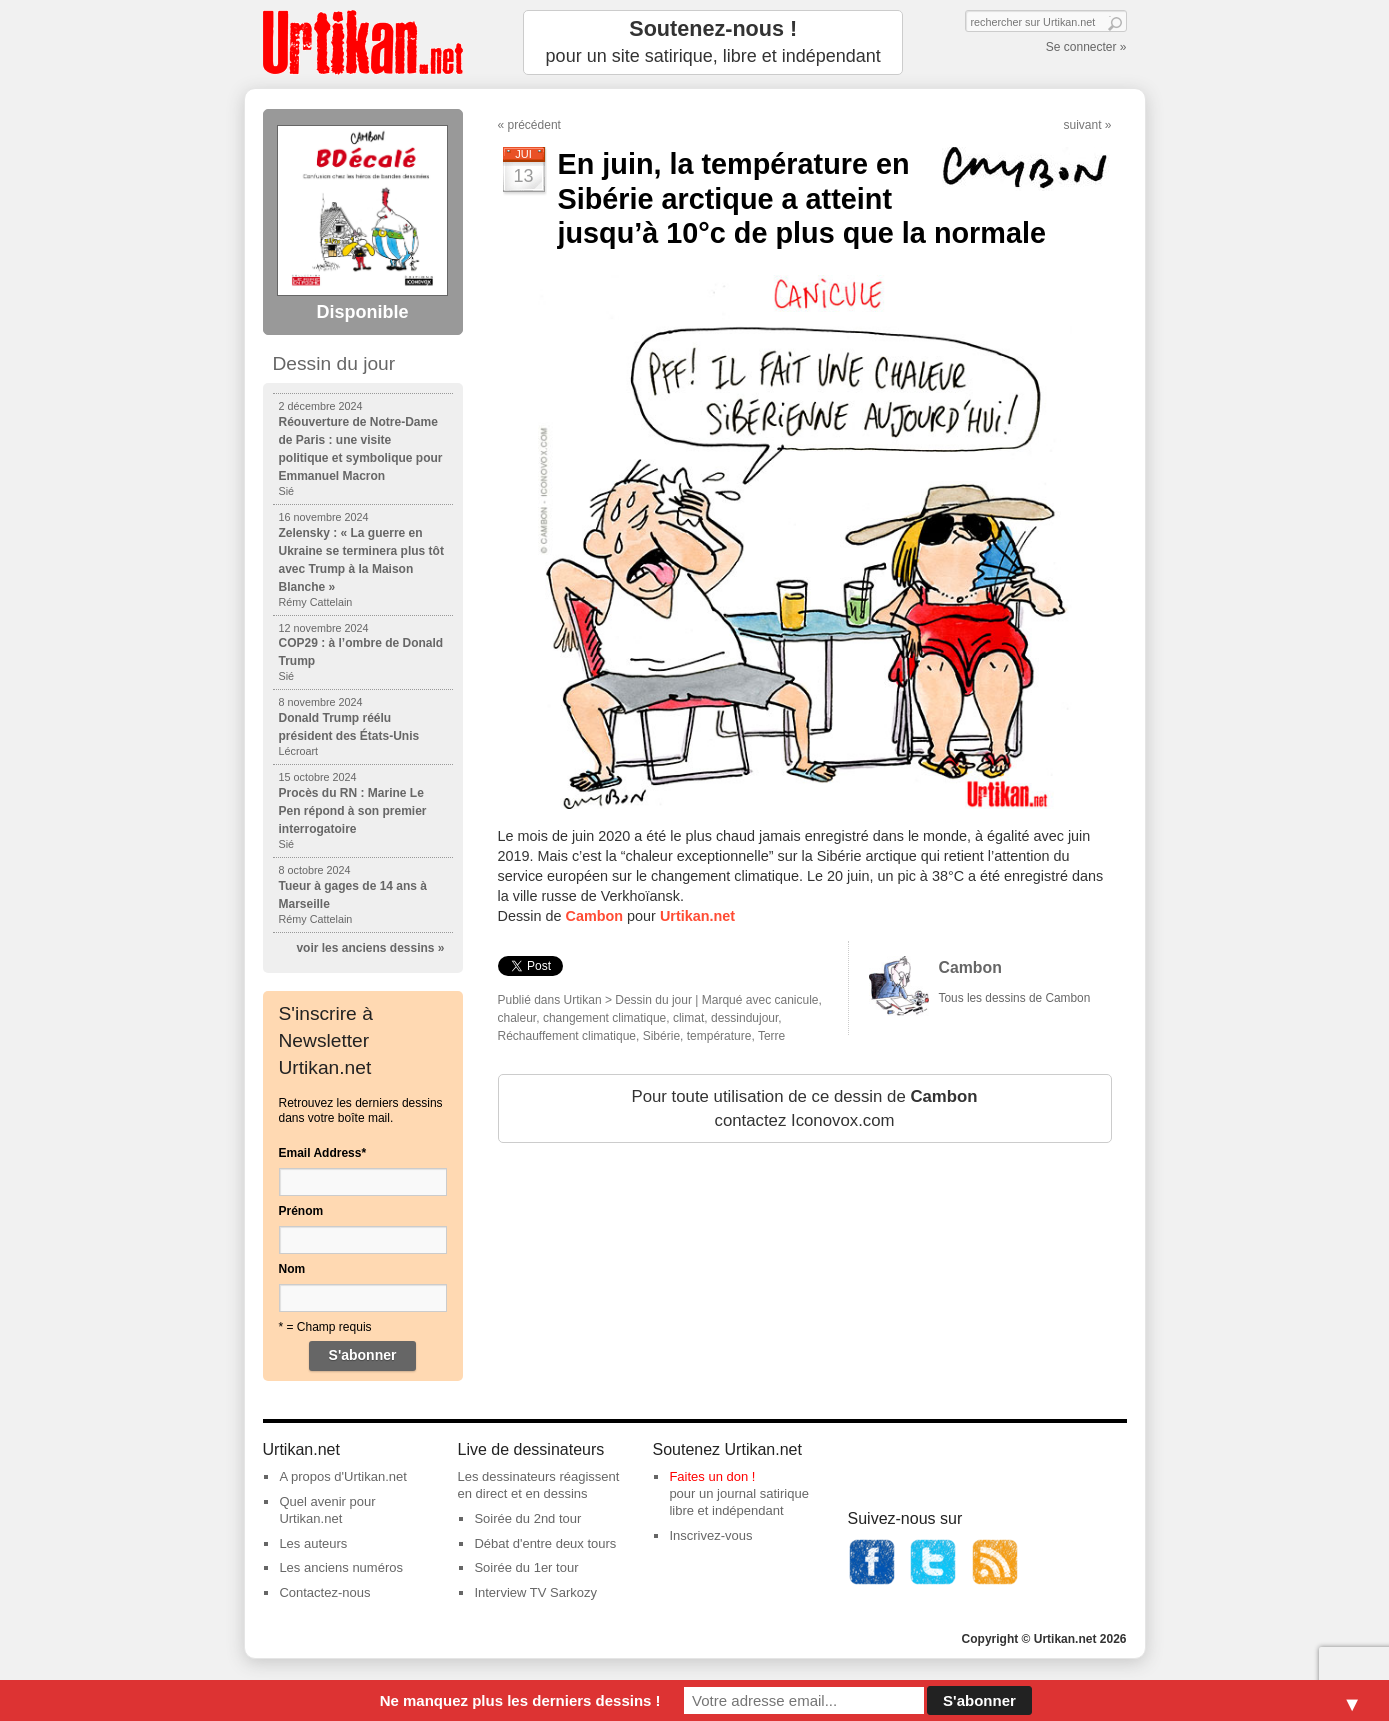 This screenshot has height=1721, width=1389. I want to click on A propos d'Urtikan.net, so click(343, 1476).